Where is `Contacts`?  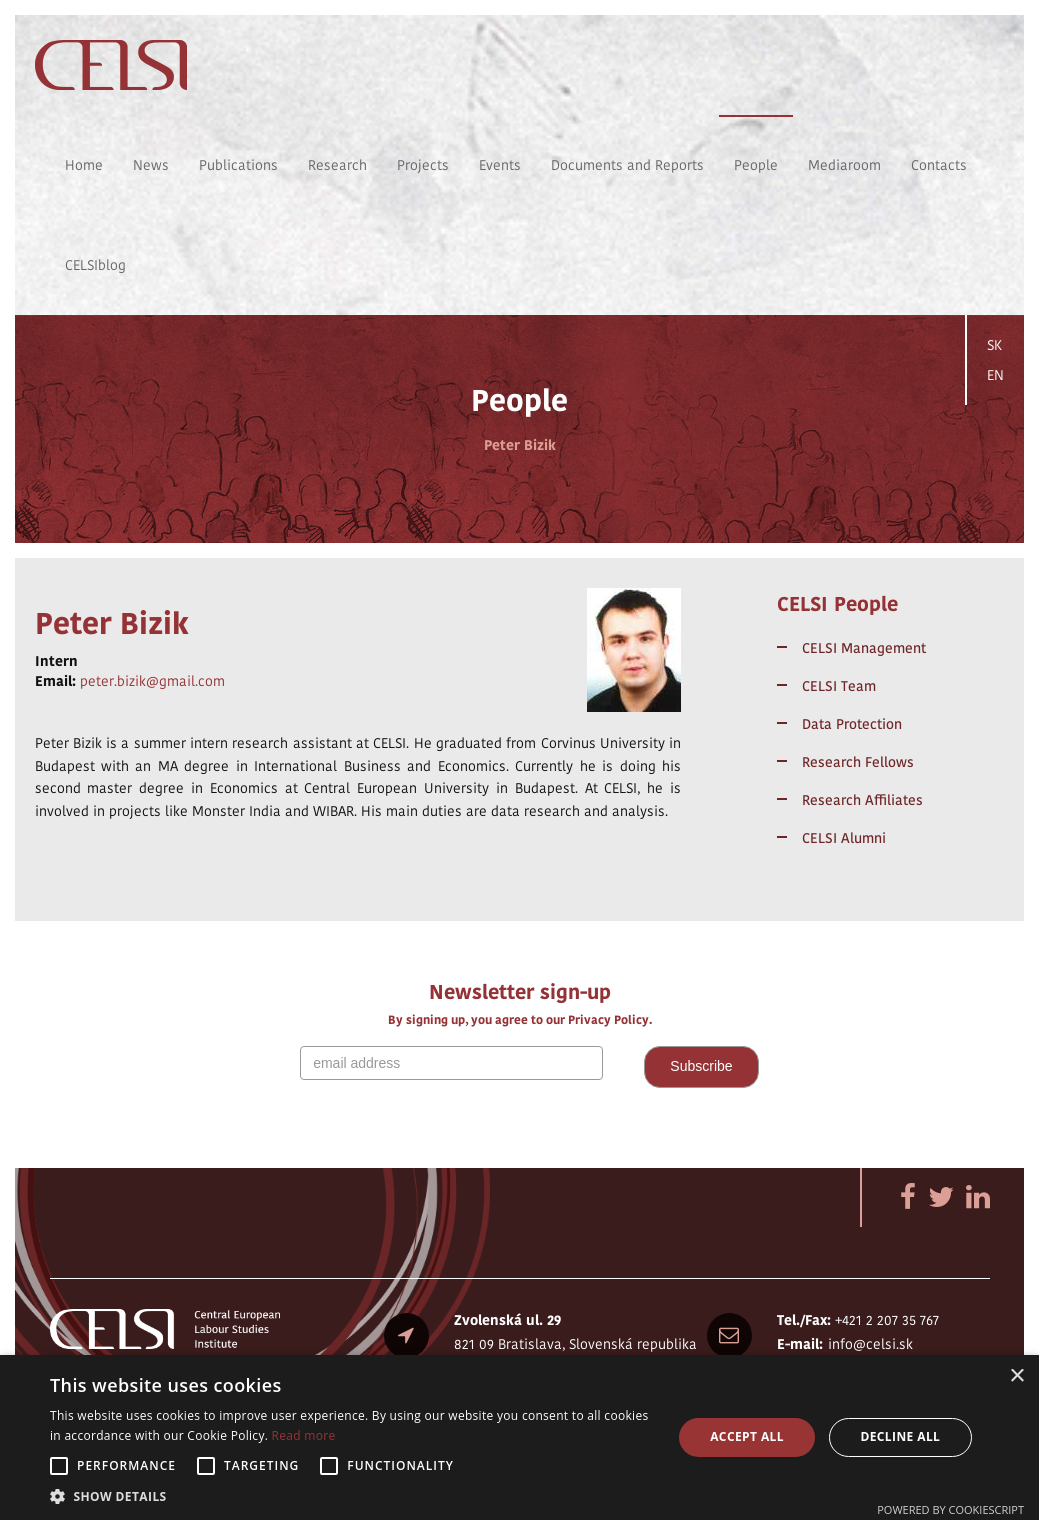
Contacts is located at coordinates (939, 165).